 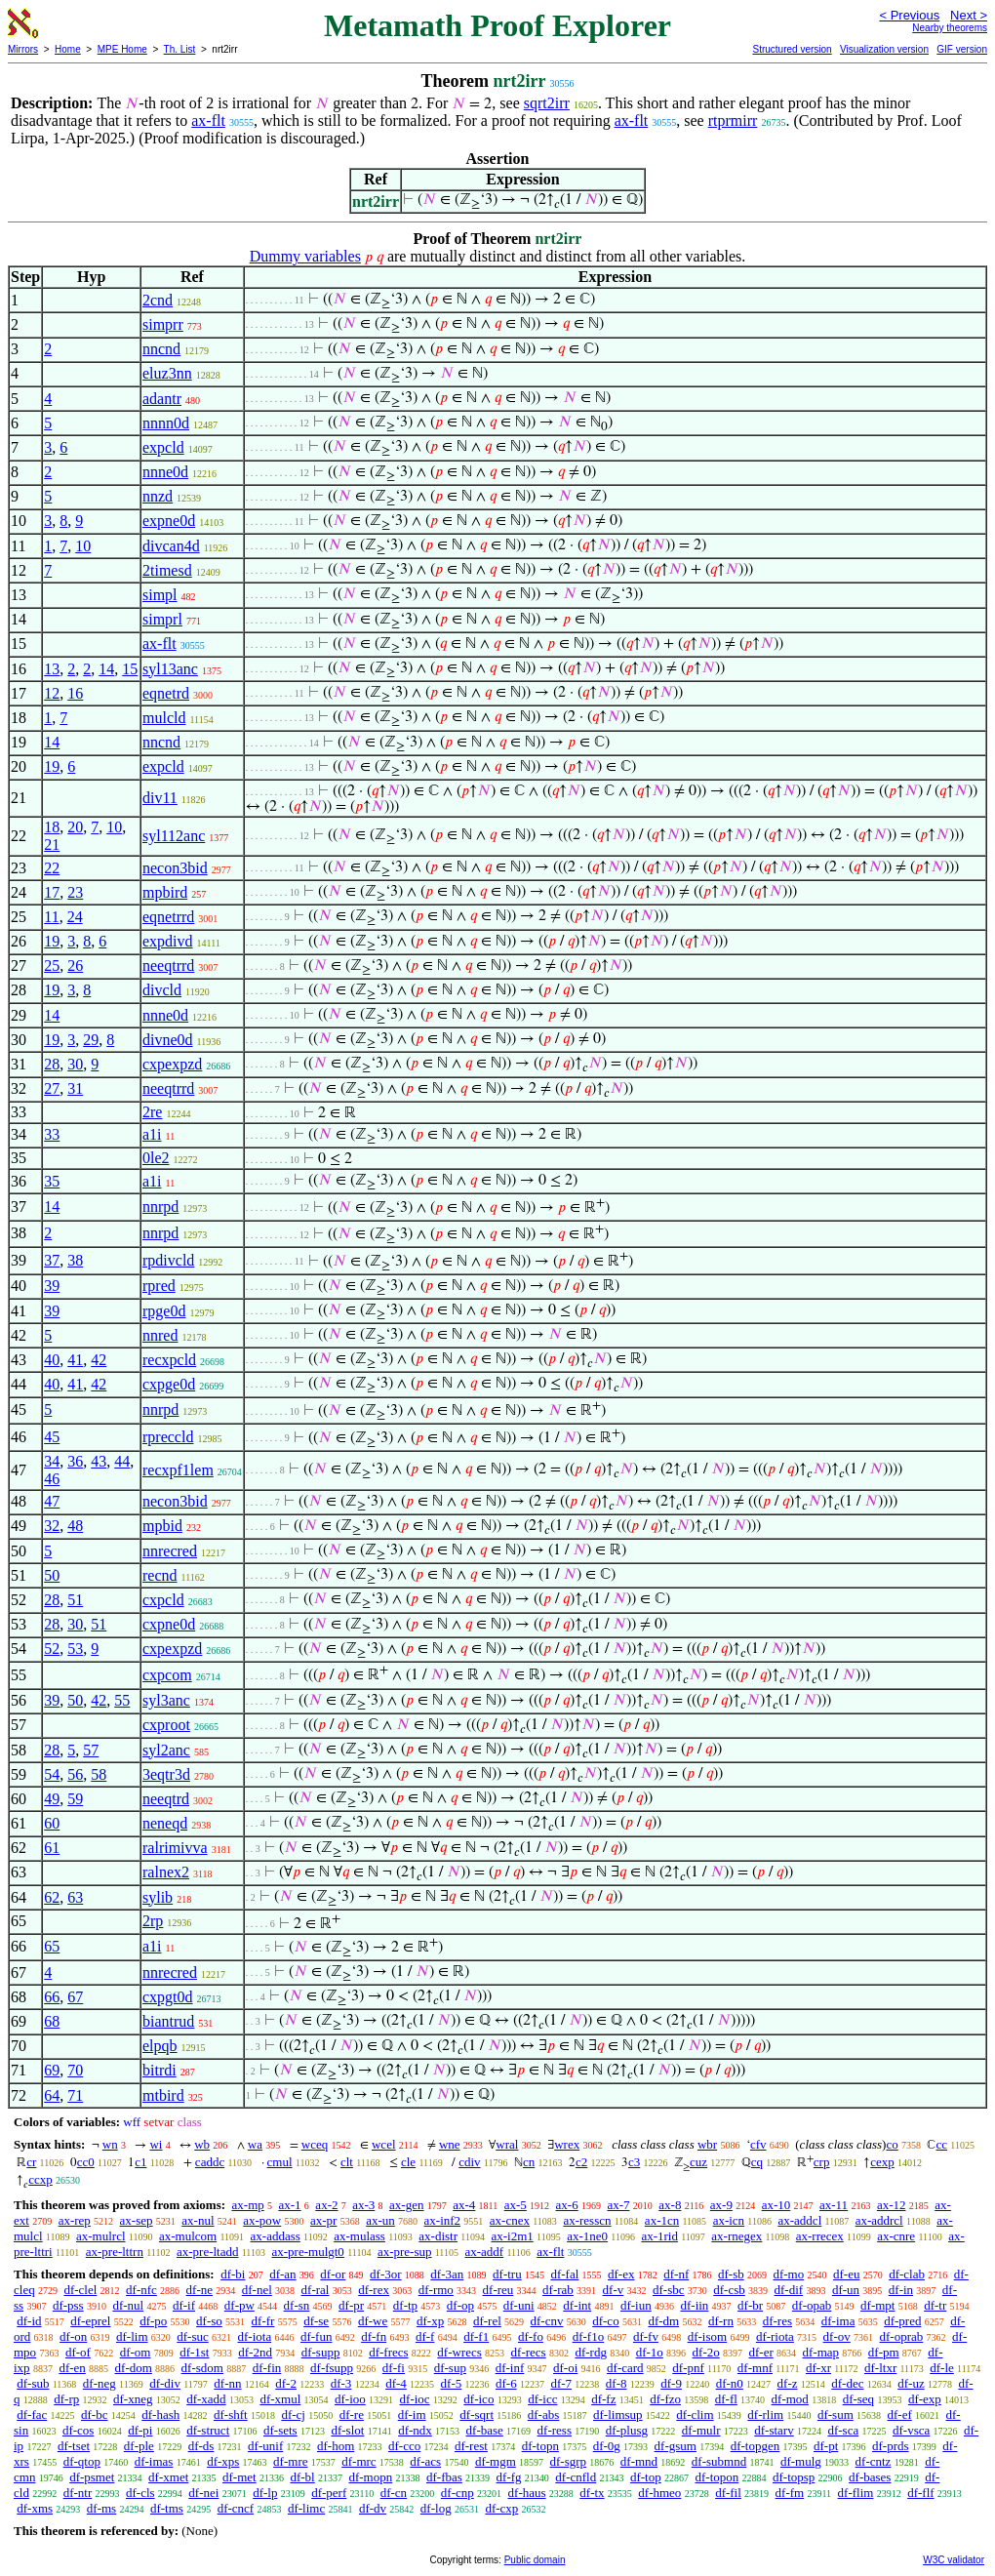 What do you see at coordinates (351, 2305) in the screenshot?
I see `df-pr` at bounding box center [351, 2305].